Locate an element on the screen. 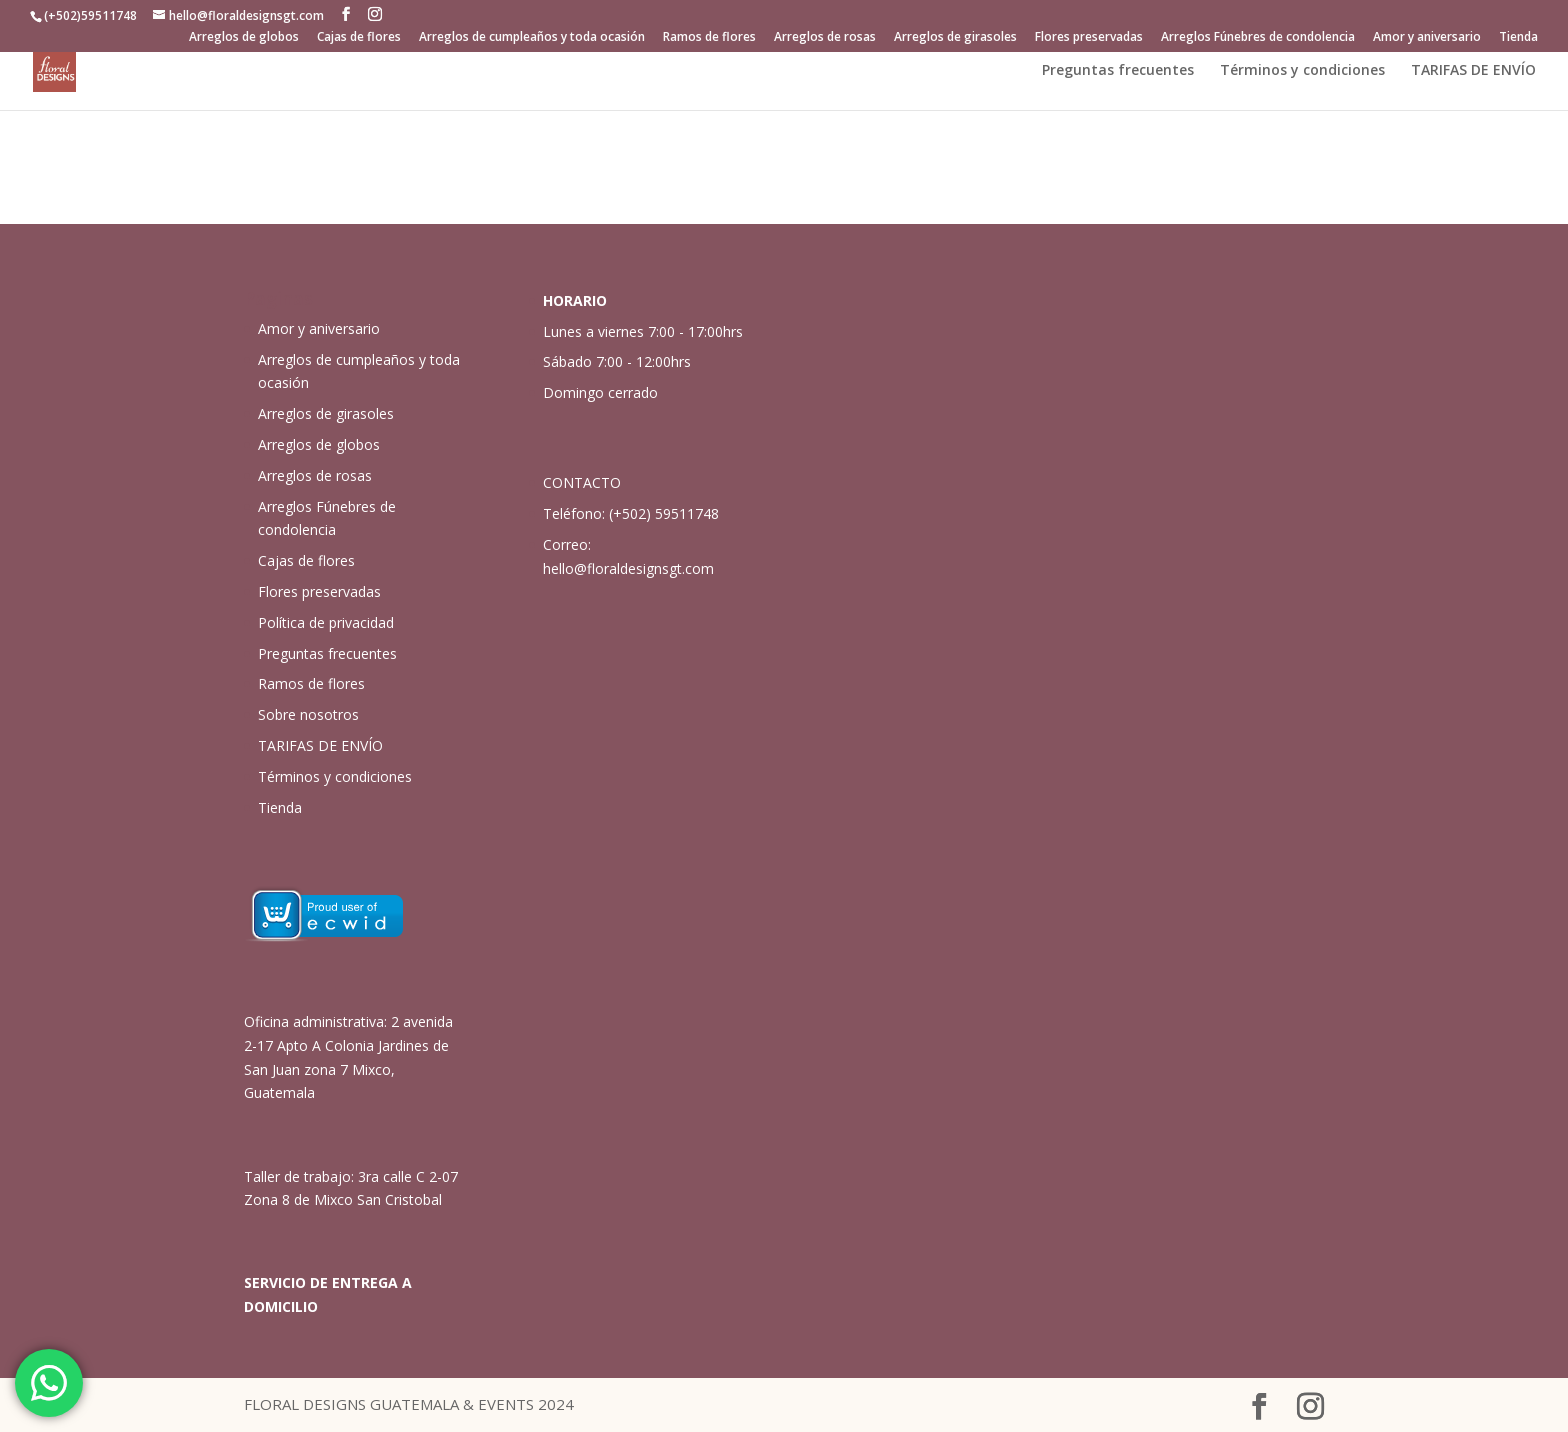  Términos y condiciones is located at coordinates (1302, 71).